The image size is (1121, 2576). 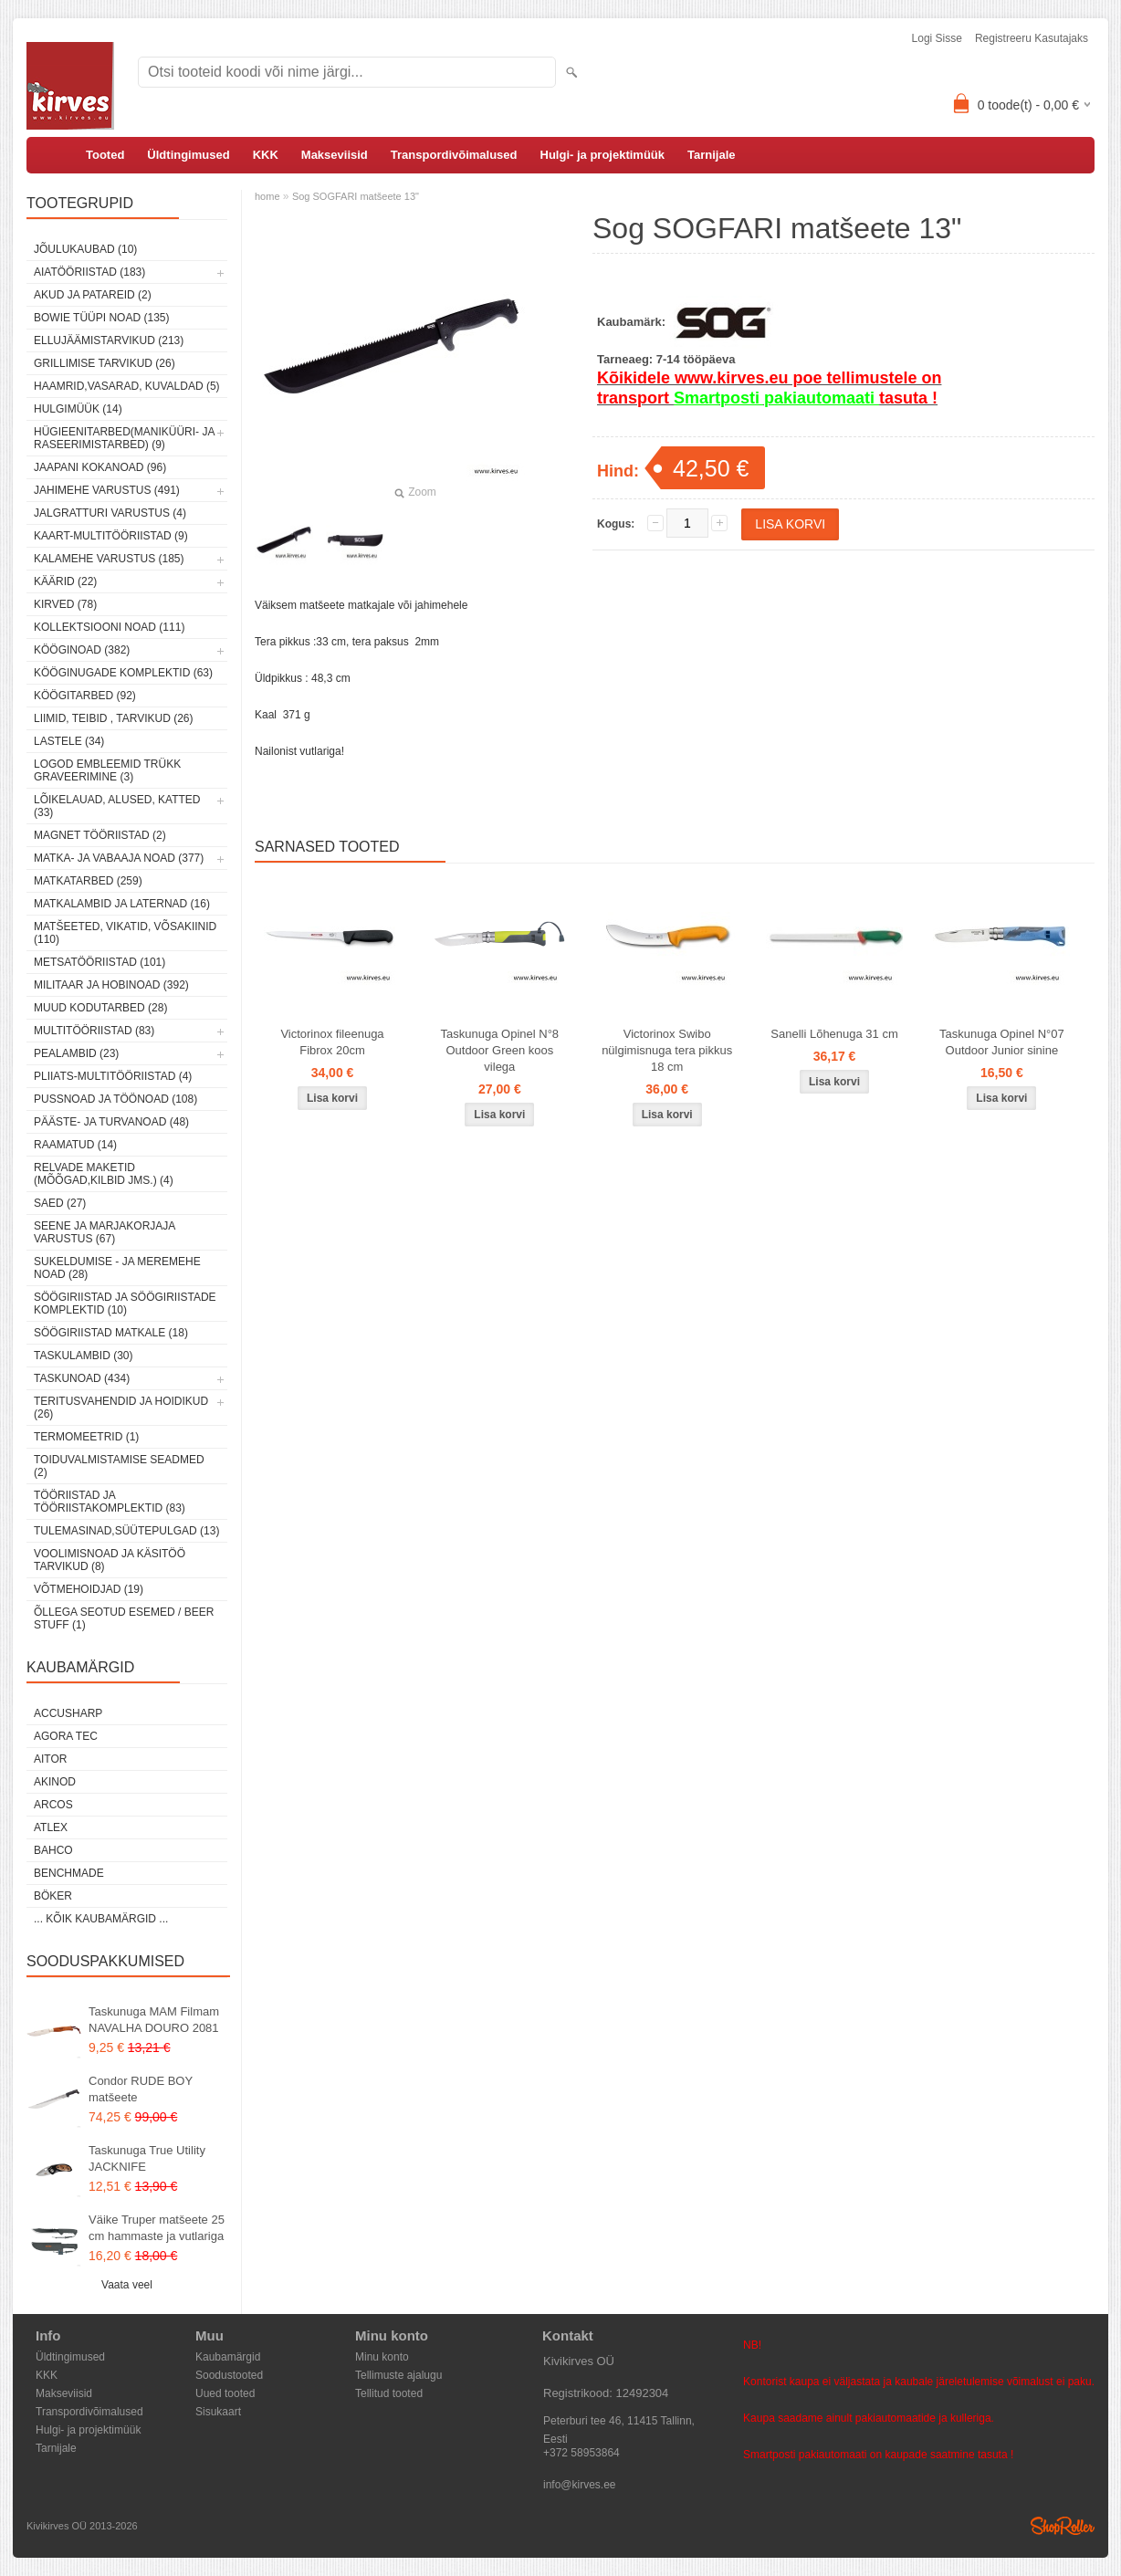 I want to click on Makseviisid, so click(x=334, y=155).